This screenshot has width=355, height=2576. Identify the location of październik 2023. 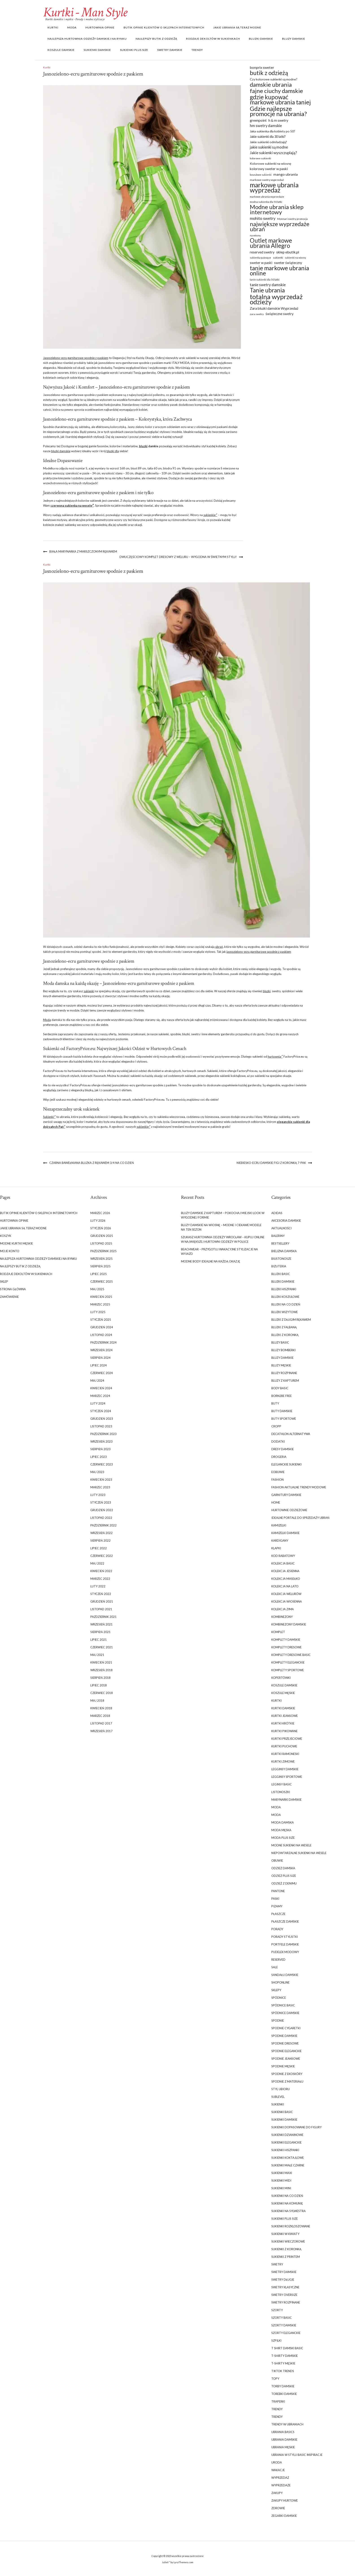
(103, 1434).